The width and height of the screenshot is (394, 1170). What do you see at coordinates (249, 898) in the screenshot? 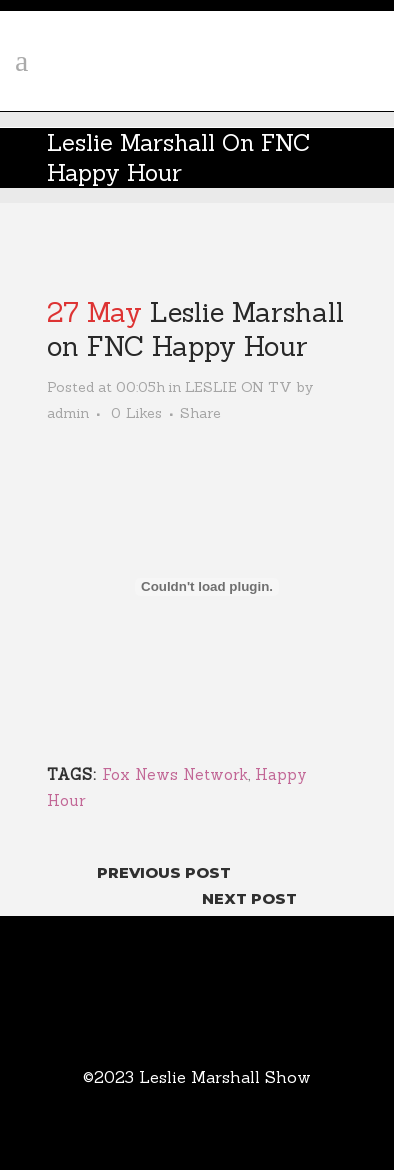
I see `Next Post` at bounding box center [249, 898].